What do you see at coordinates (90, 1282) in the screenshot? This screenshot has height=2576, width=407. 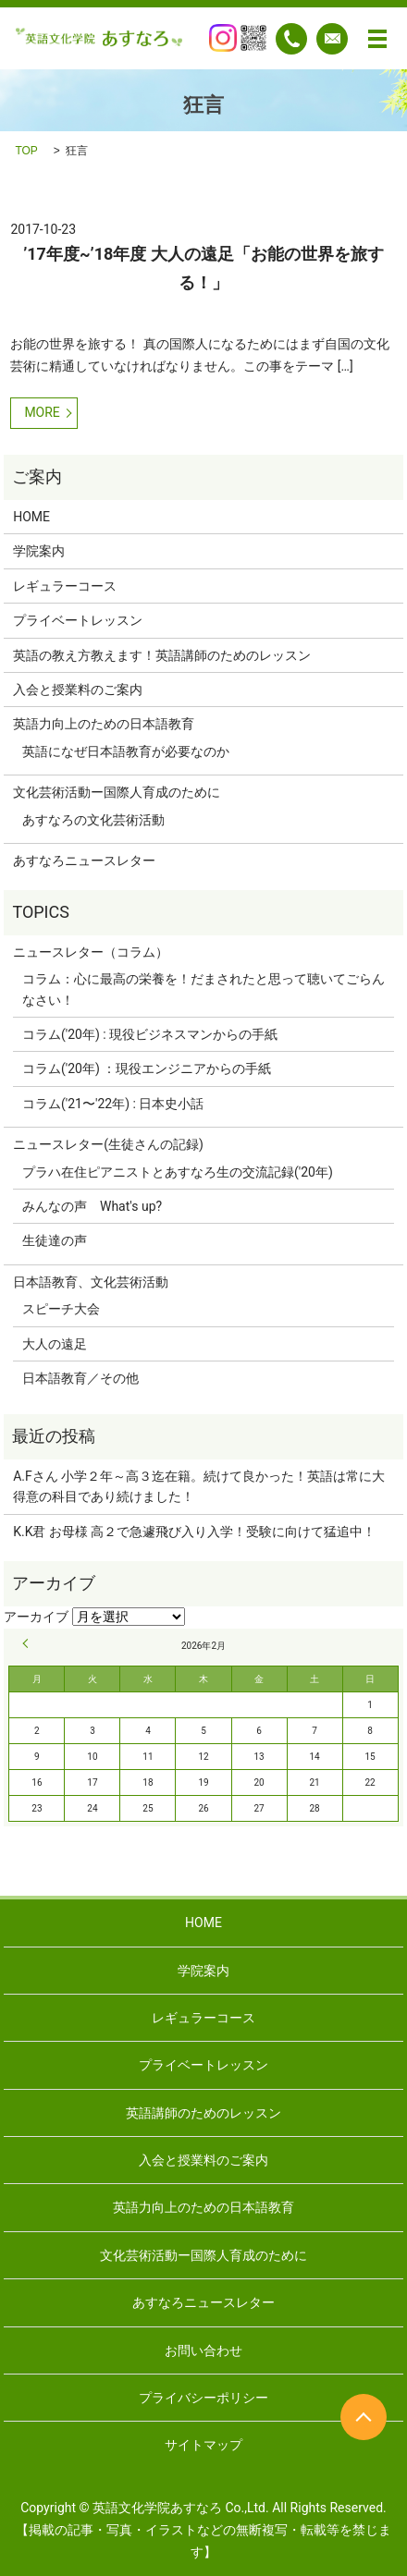 I see `日本語教育、文化芸術活動` at bounding box center [90, 1282].